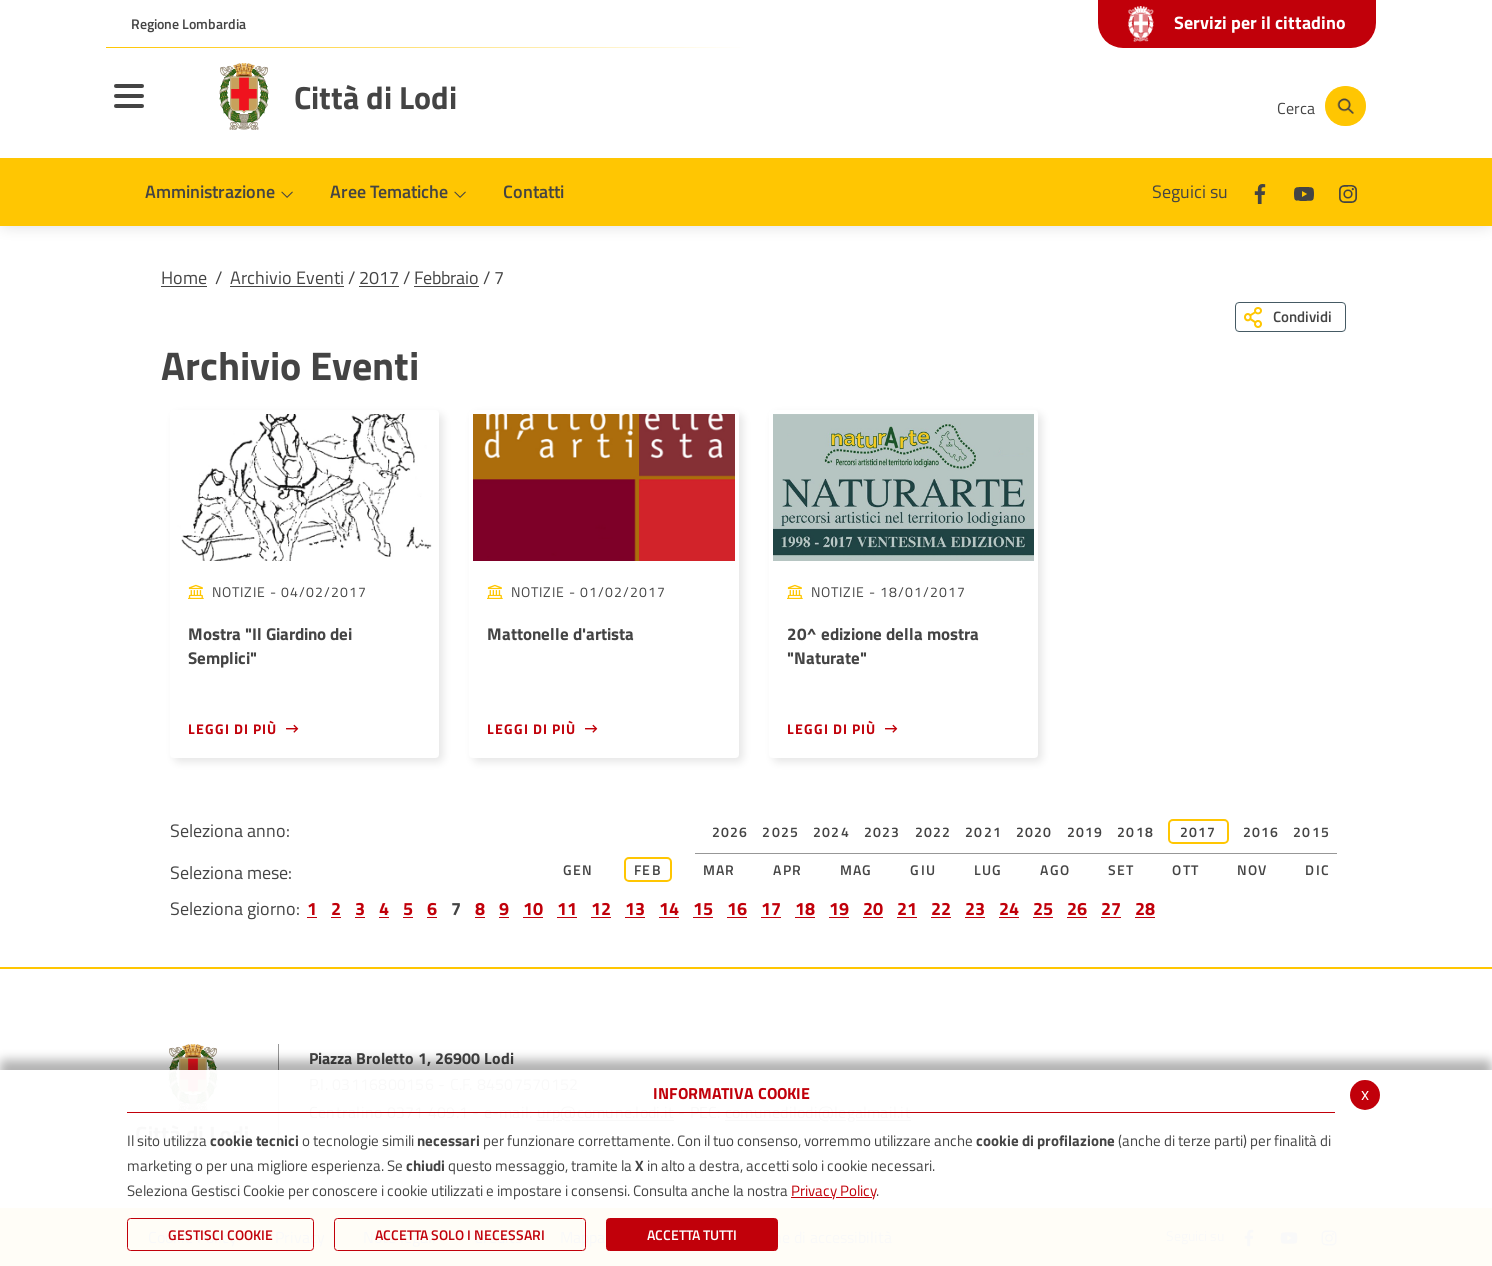  Describe the element at coordinates (856, 869) in the screenshot. I see `Mag` at that location.